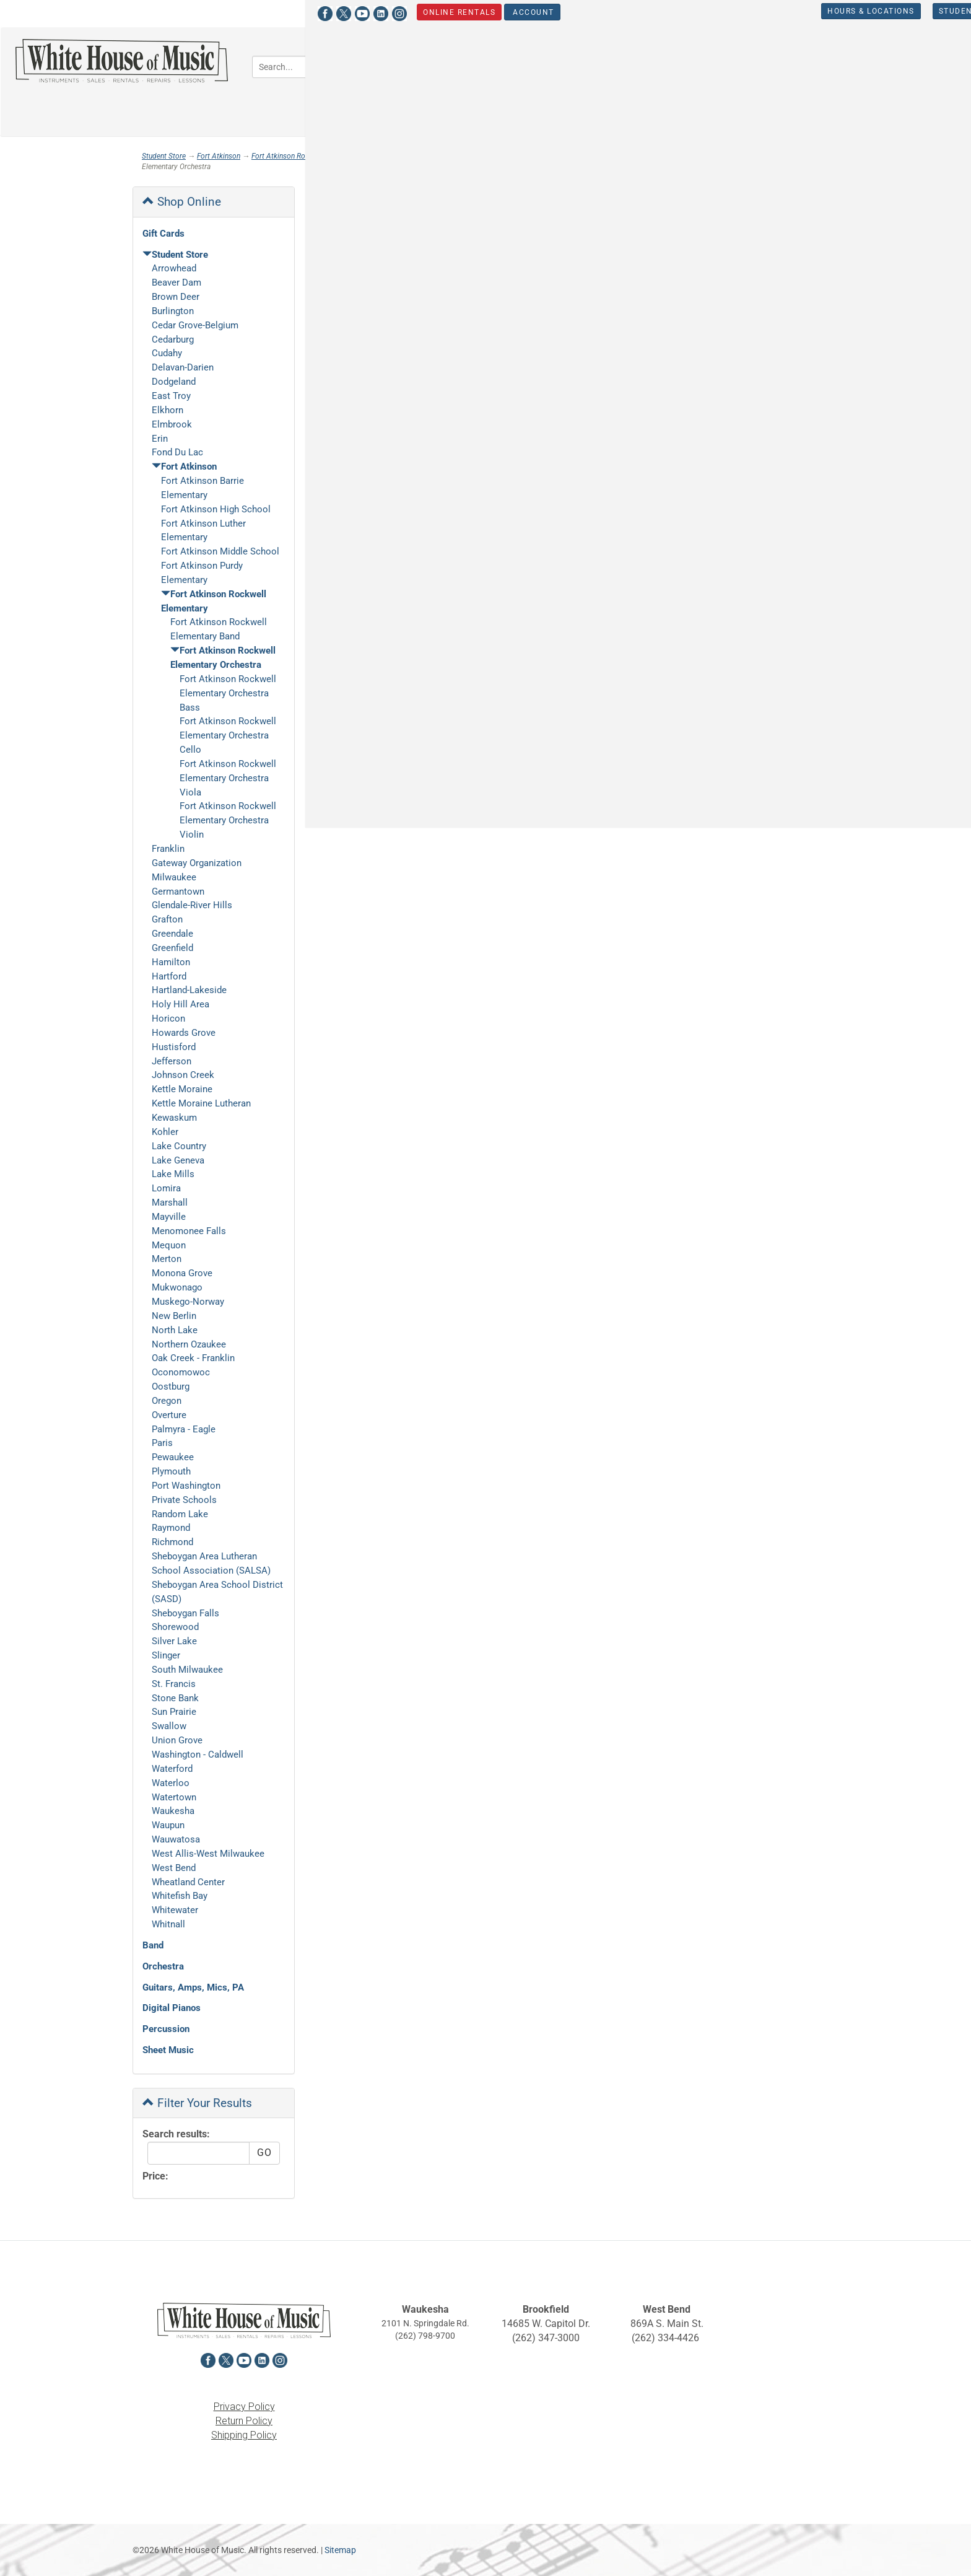 This screenshot has width=971, height=2576. I want to click on Merton, so click(166, 1258).